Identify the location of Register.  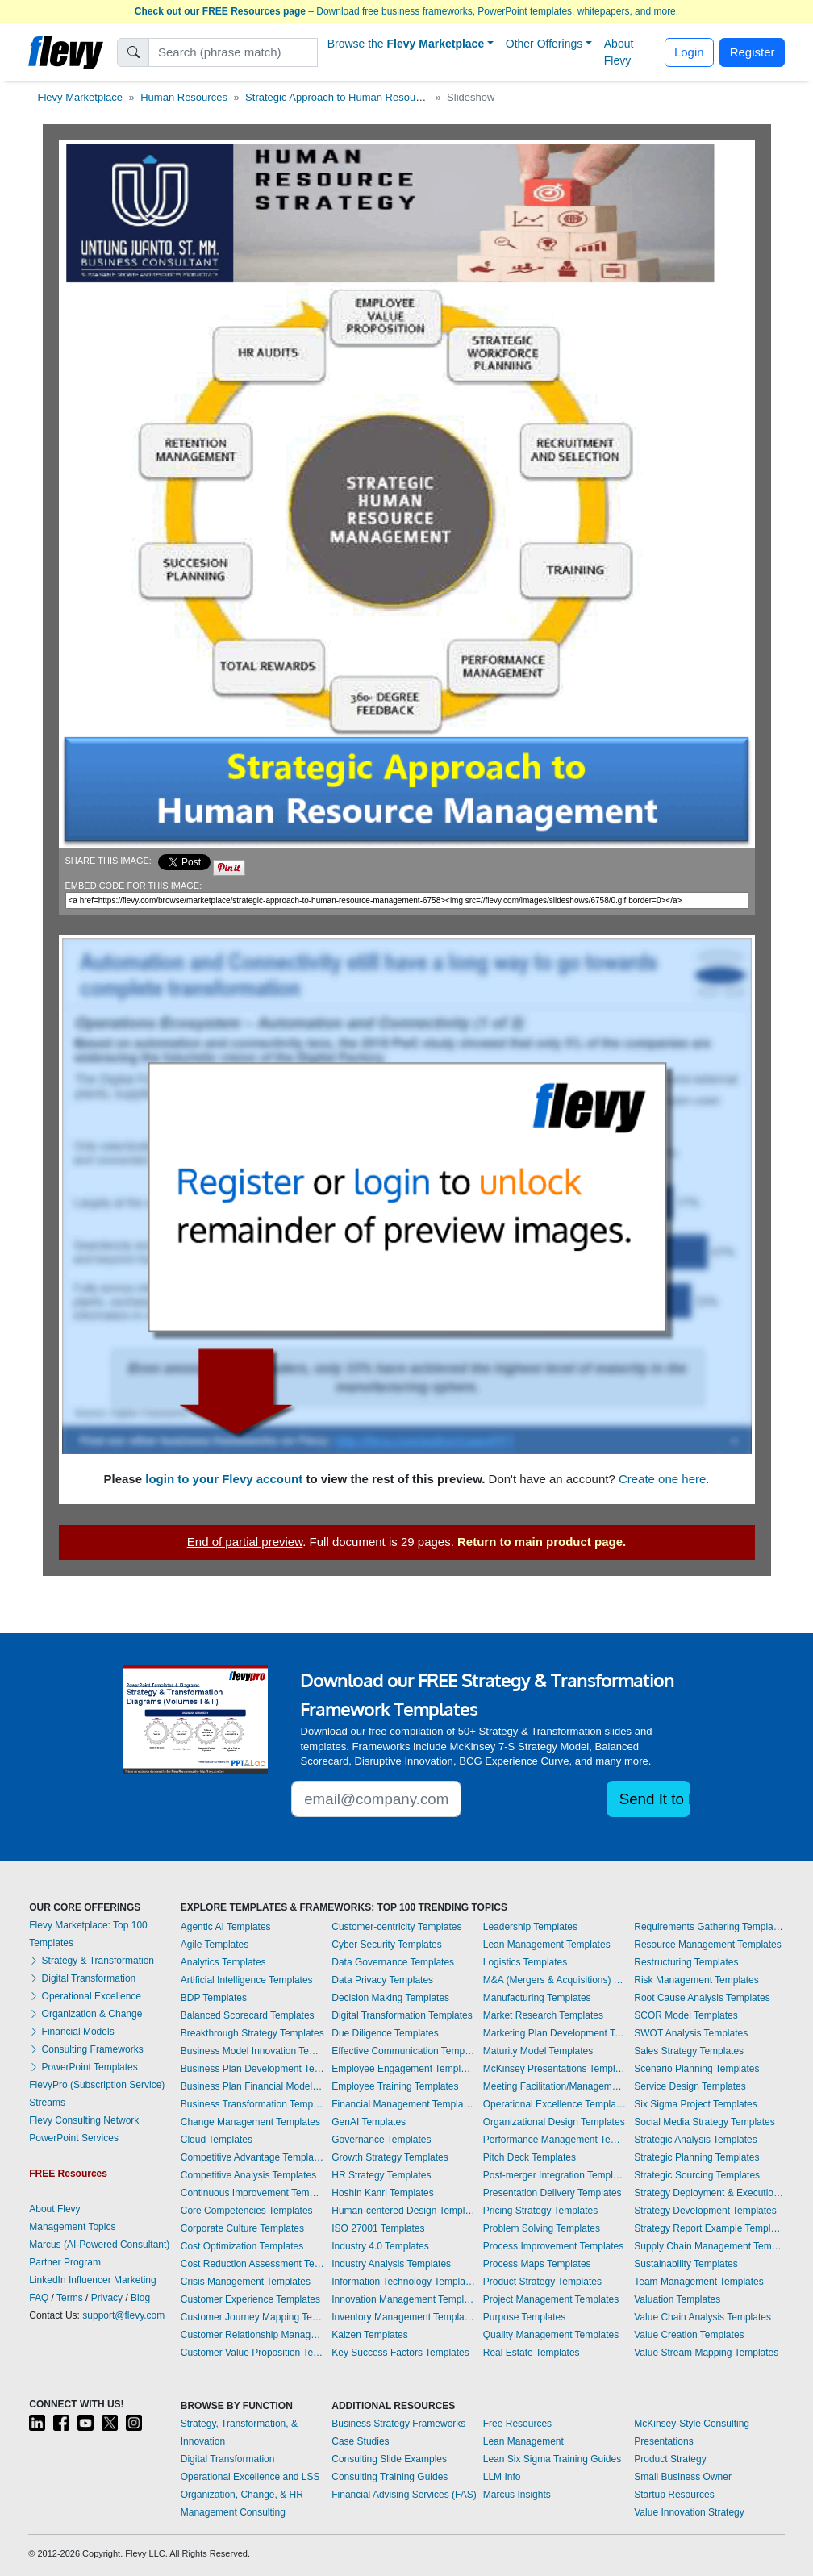
(752, 52).